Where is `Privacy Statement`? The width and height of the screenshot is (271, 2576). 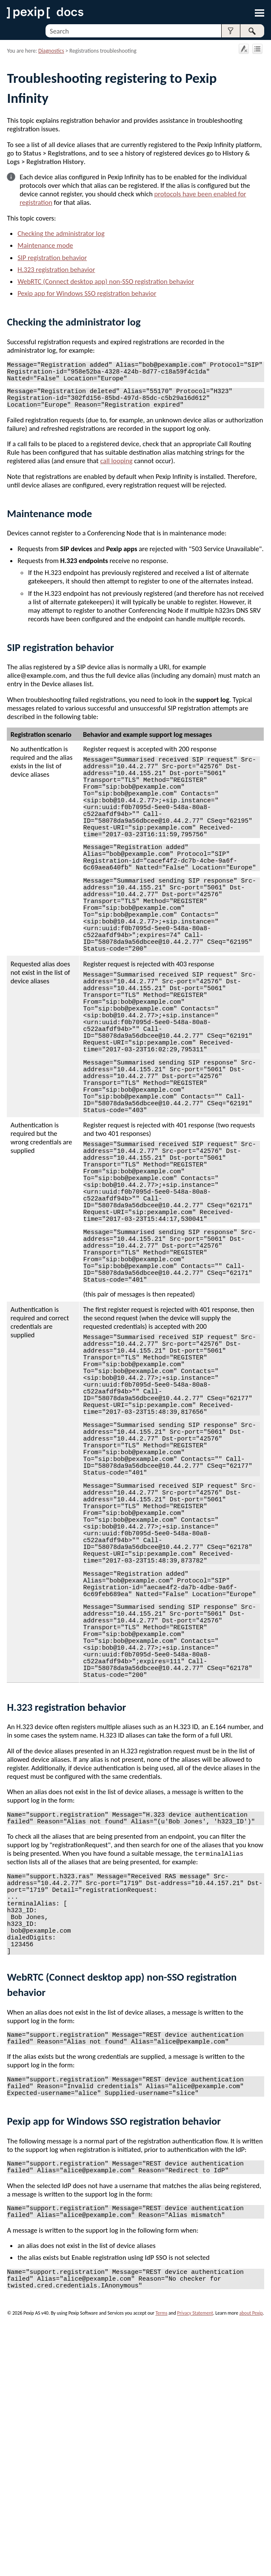 Privacy Statement is located at coordinates (195, 2561).